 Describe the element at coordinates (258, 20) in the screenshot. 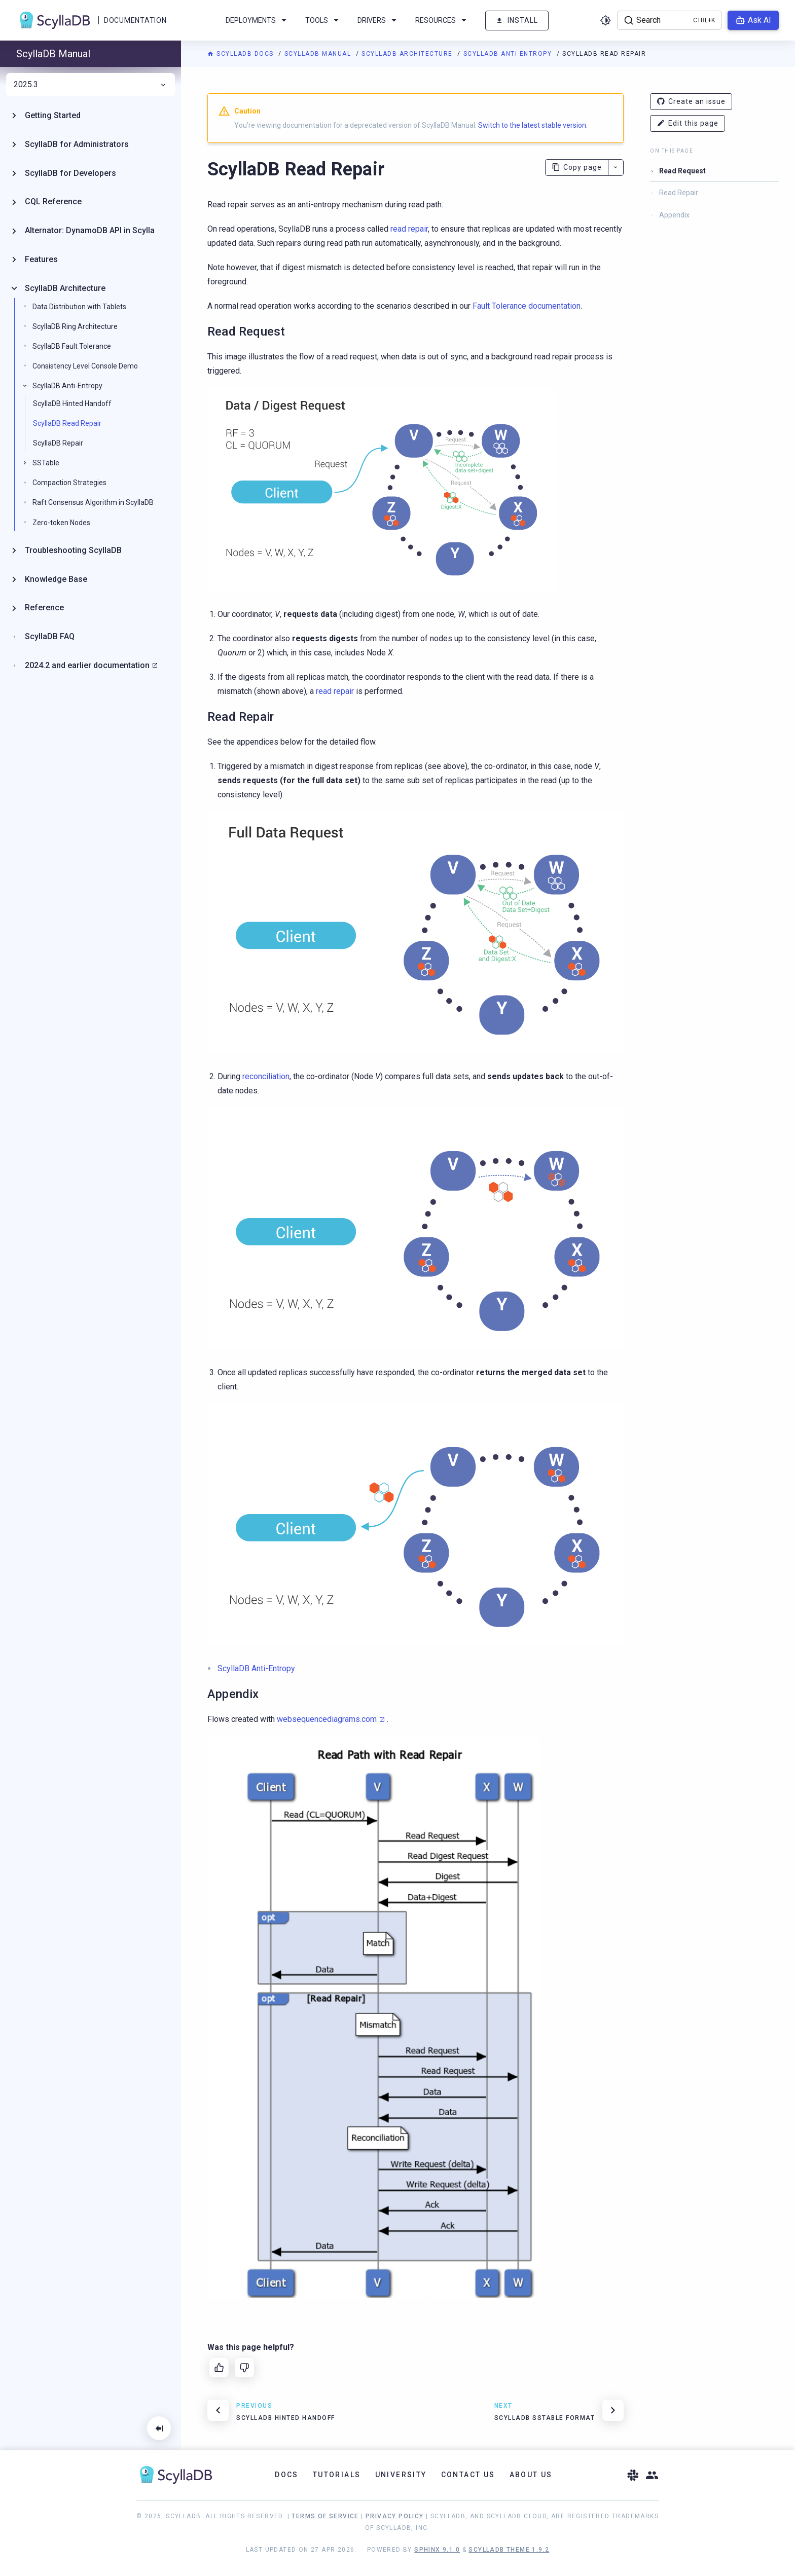

I see `Deployments [menuitem]` at that location.